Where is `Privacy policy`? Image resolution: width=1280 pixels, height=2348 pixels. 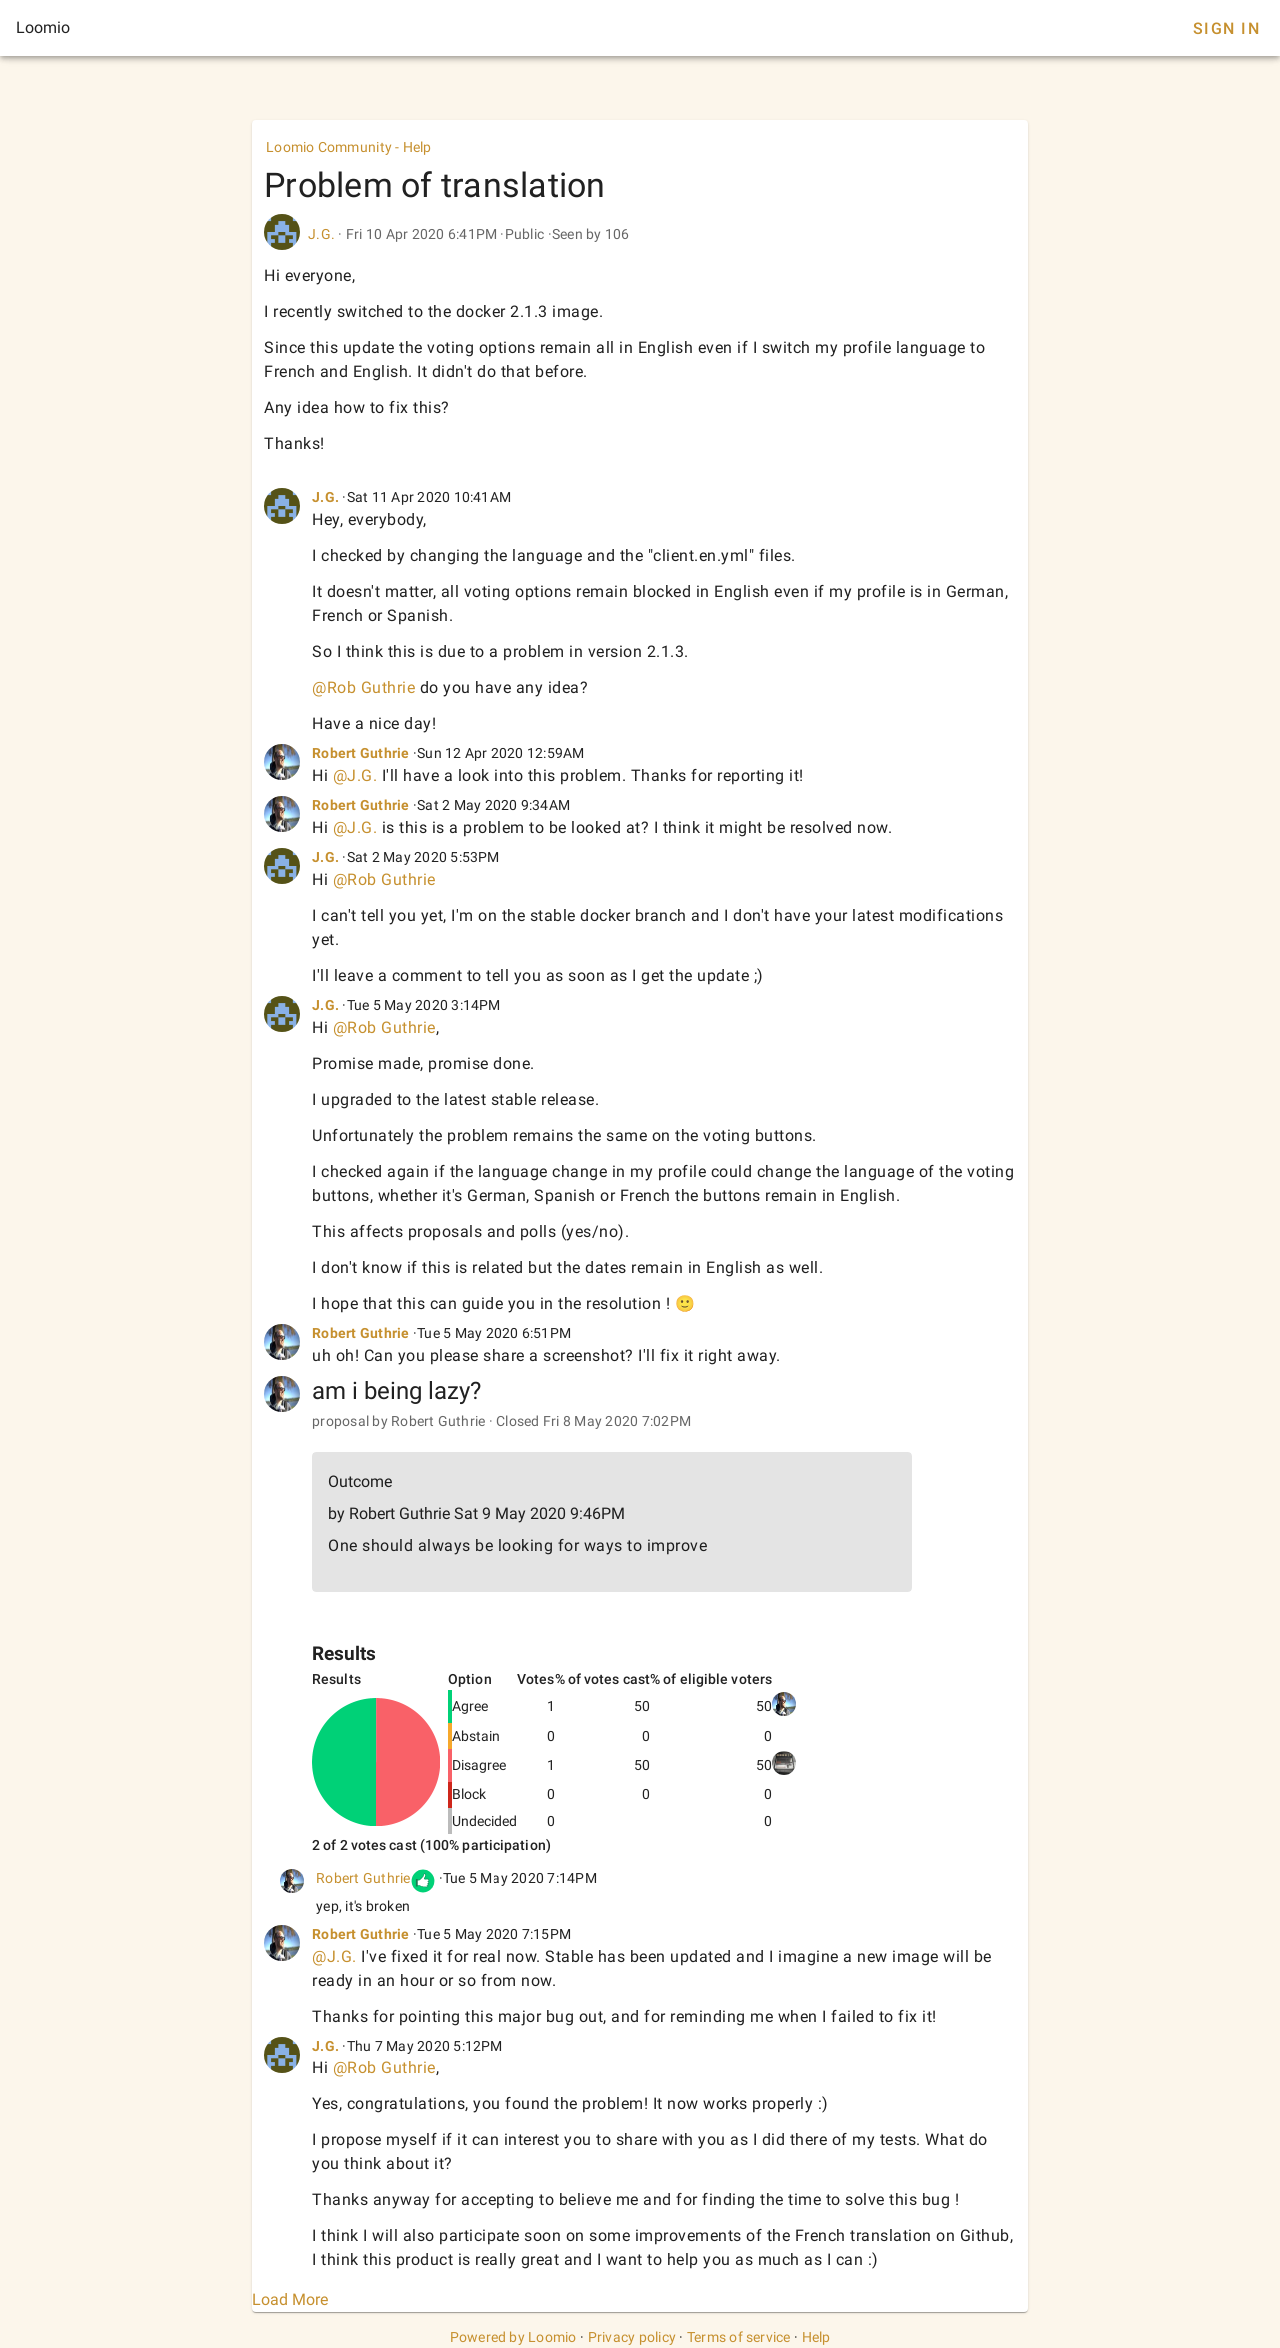
Privacy policy is located at coordinates (632, 2337).